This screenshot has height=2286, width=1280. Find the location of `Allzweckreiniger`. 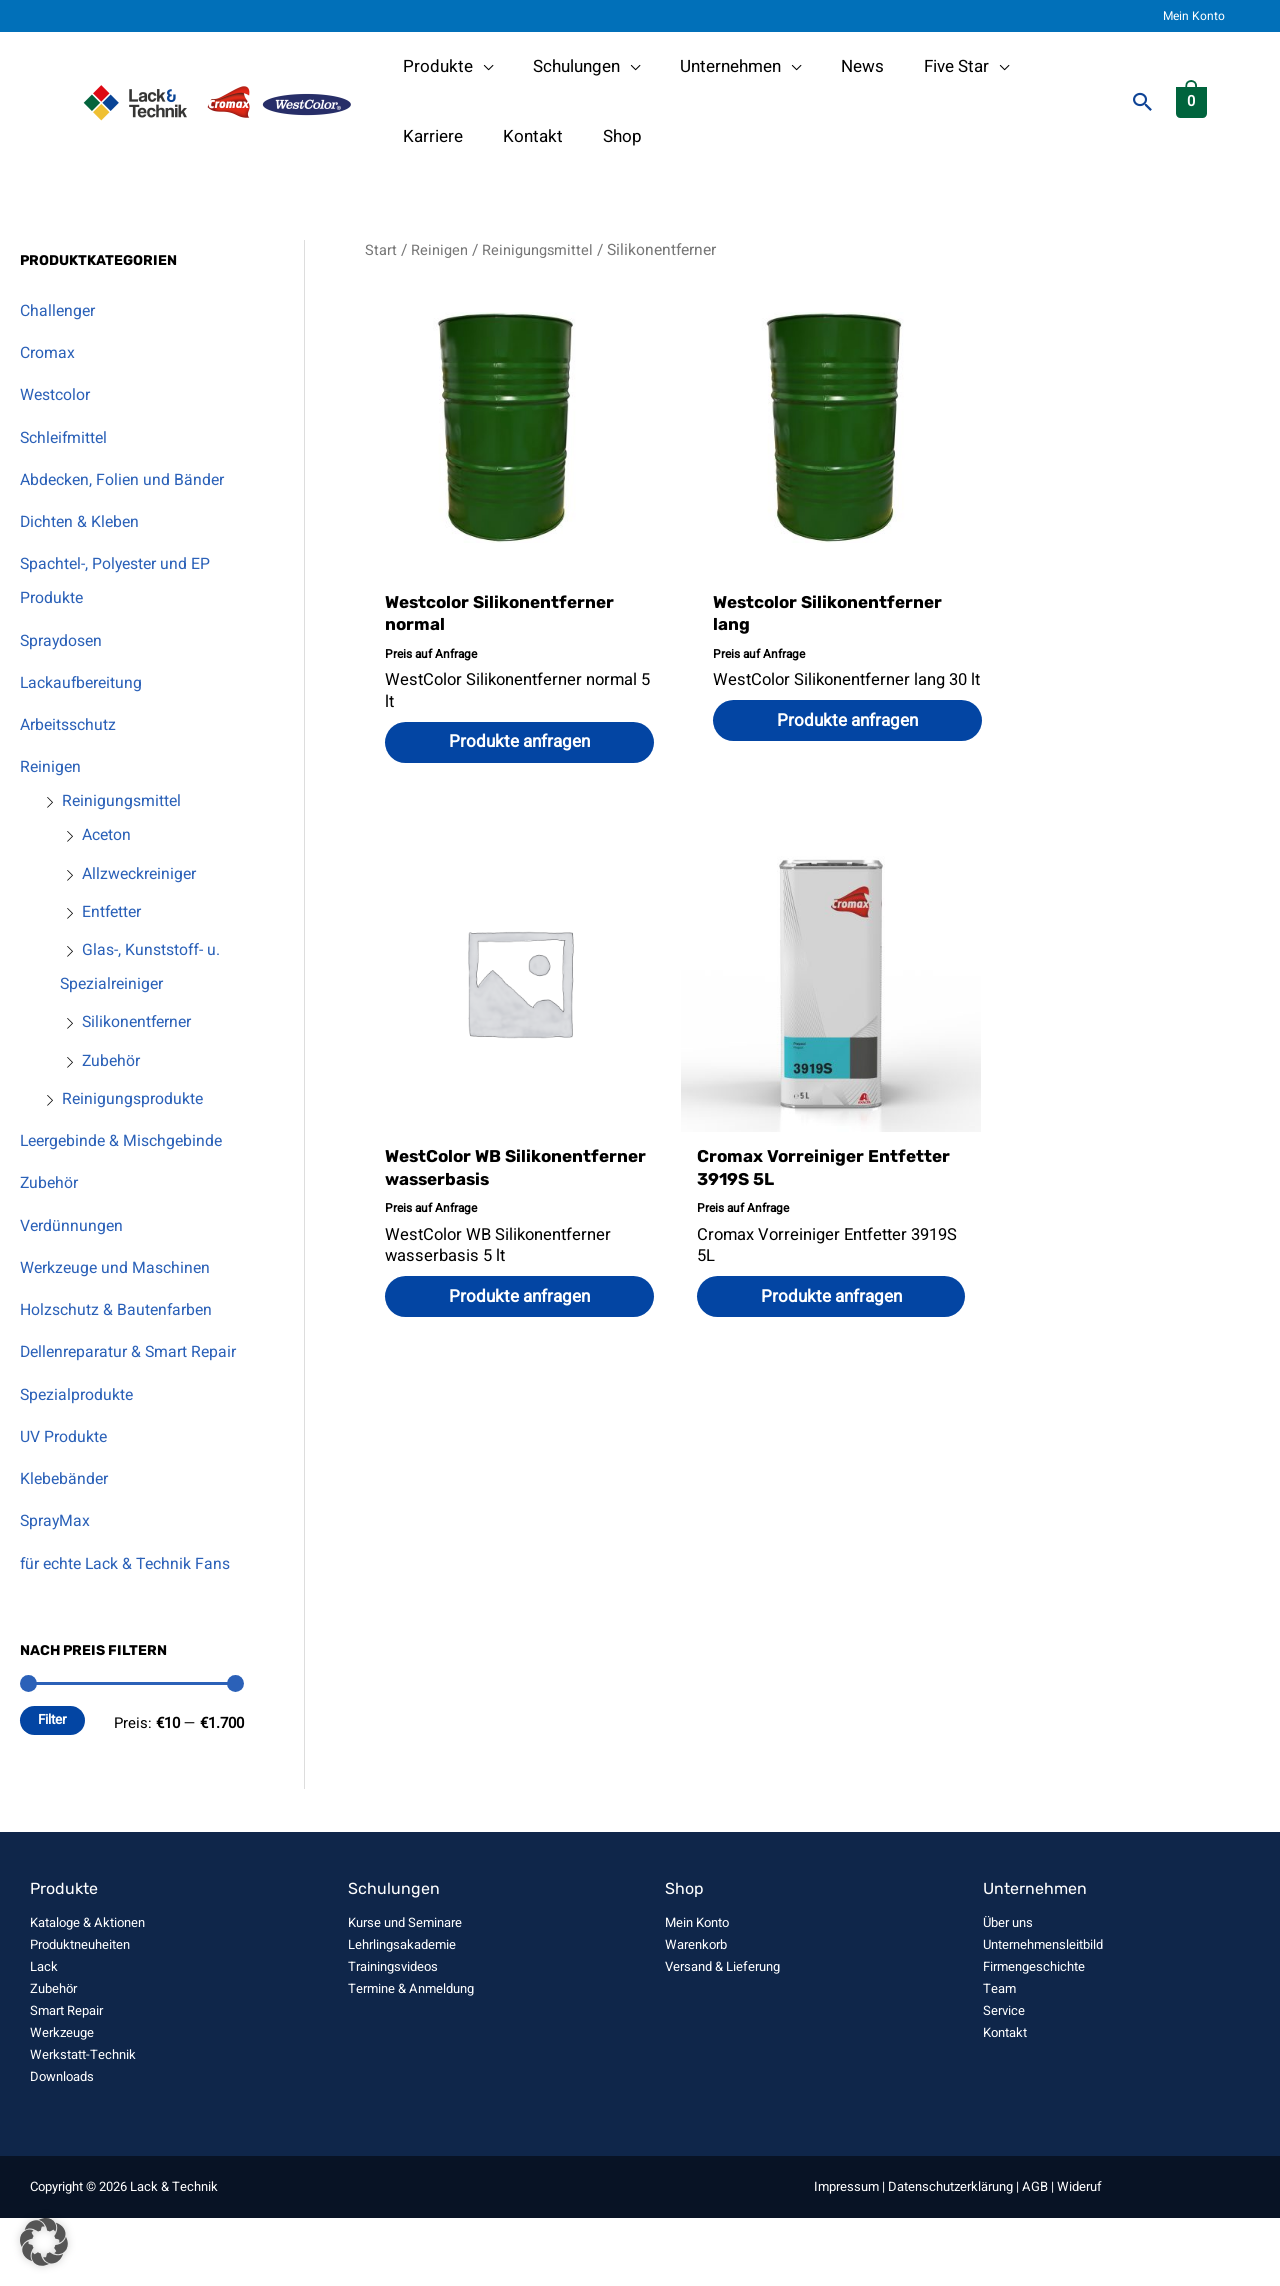

Allzweckreiniger is located at coordinates (144, 873).